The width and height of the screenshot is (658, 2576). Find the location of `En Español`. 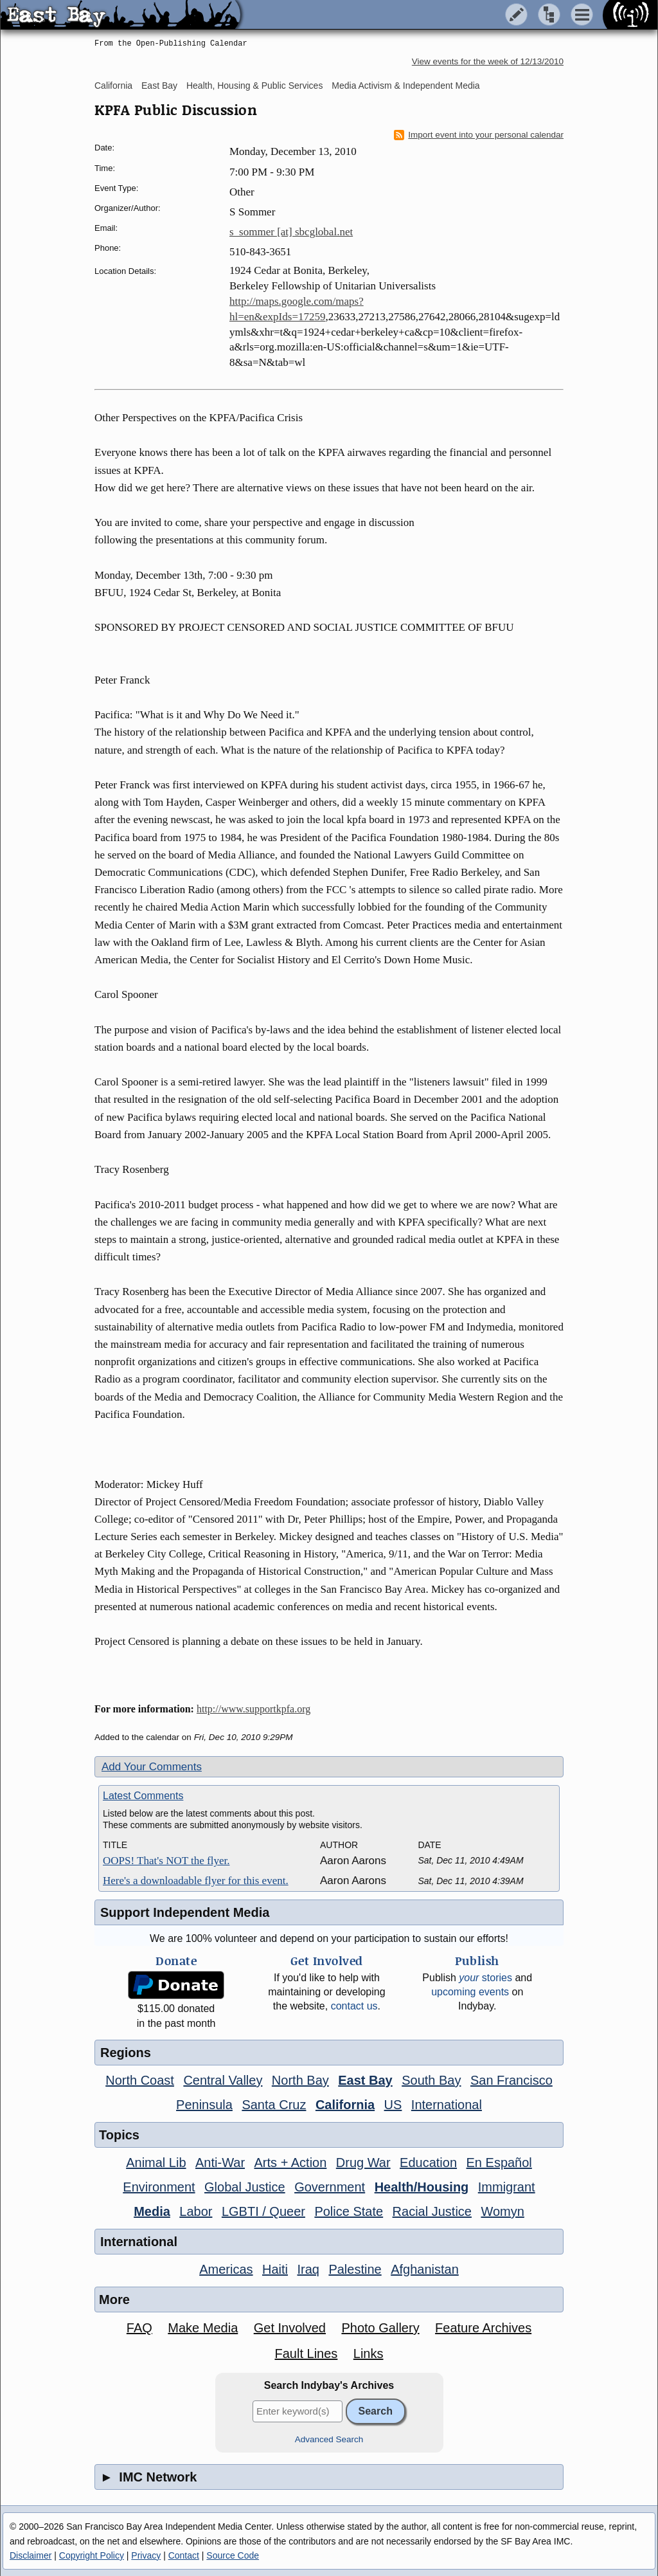

En Español is located at coordinates (499, 2162).